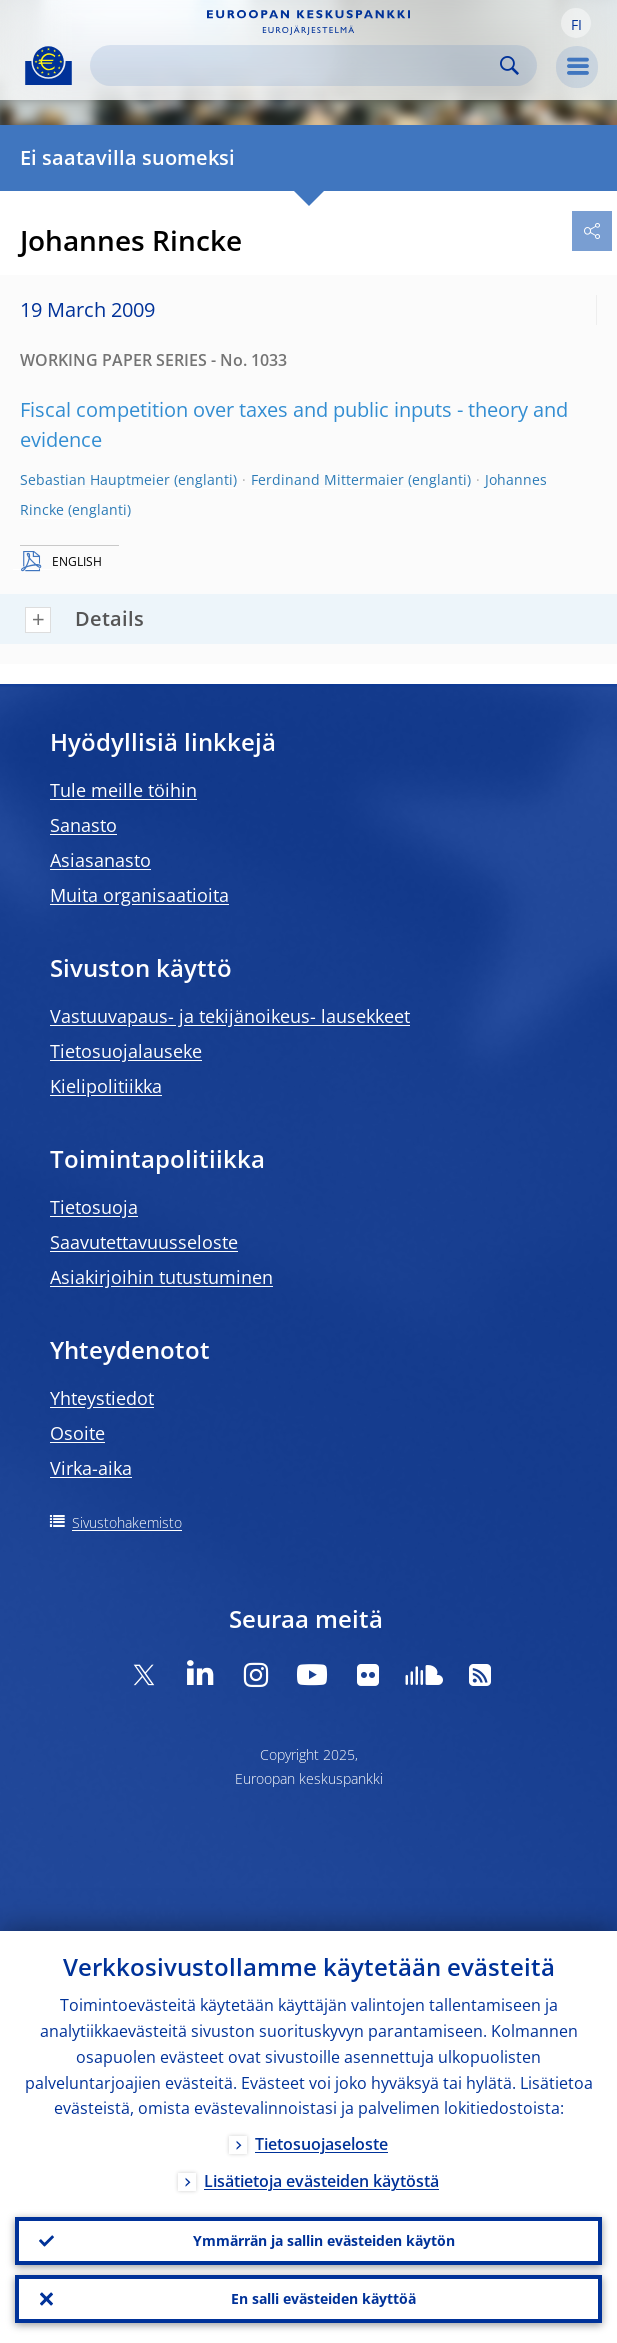 The width and height of the screenshot is (617, 2343). What do you see at coordinates (83, 825) in the screenshot?
I see `Sanasto` at bounding box center [83, 825].